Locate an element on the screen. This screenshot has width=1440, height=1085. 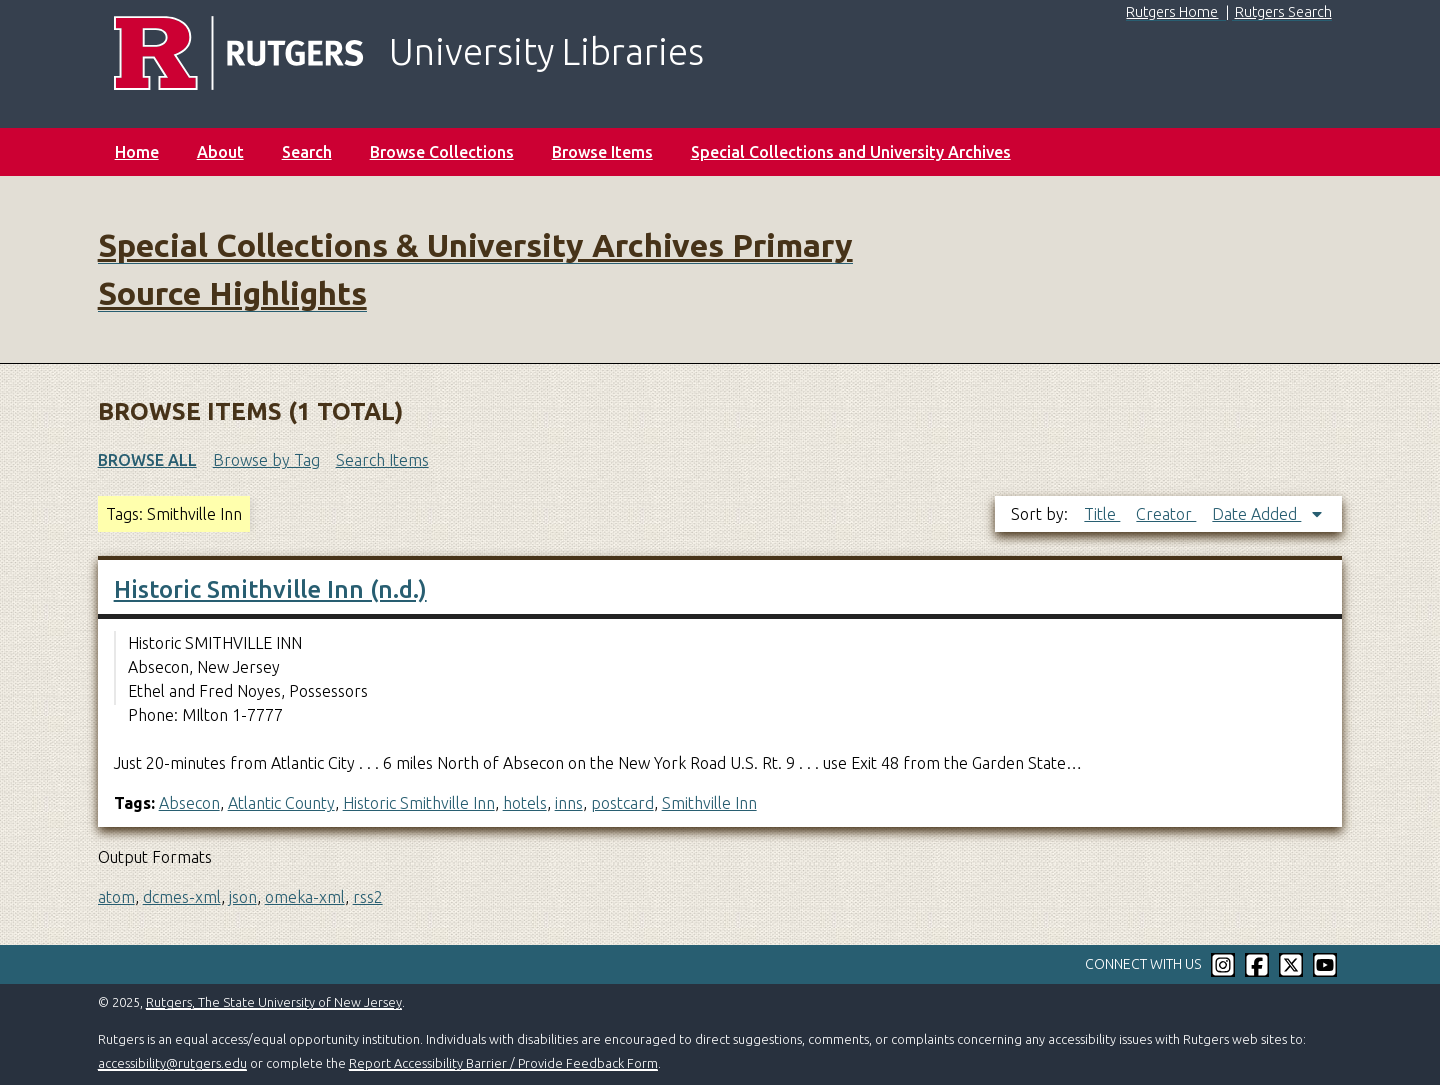
atom is located at coordinates (116, 897).